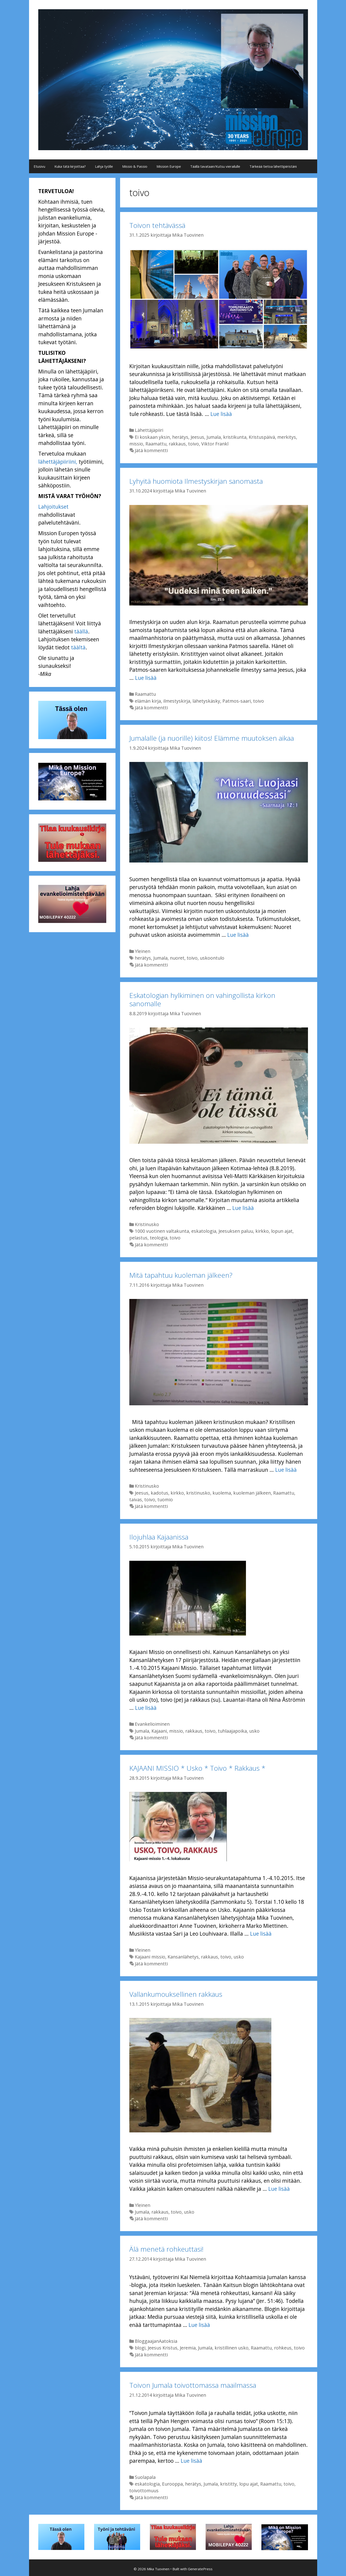 This screenshot has width=346, height=2576. What do you see at coordinates (159, 1493) in the screenshot?
I see `kadotus` at bounding box center [159, 1493].